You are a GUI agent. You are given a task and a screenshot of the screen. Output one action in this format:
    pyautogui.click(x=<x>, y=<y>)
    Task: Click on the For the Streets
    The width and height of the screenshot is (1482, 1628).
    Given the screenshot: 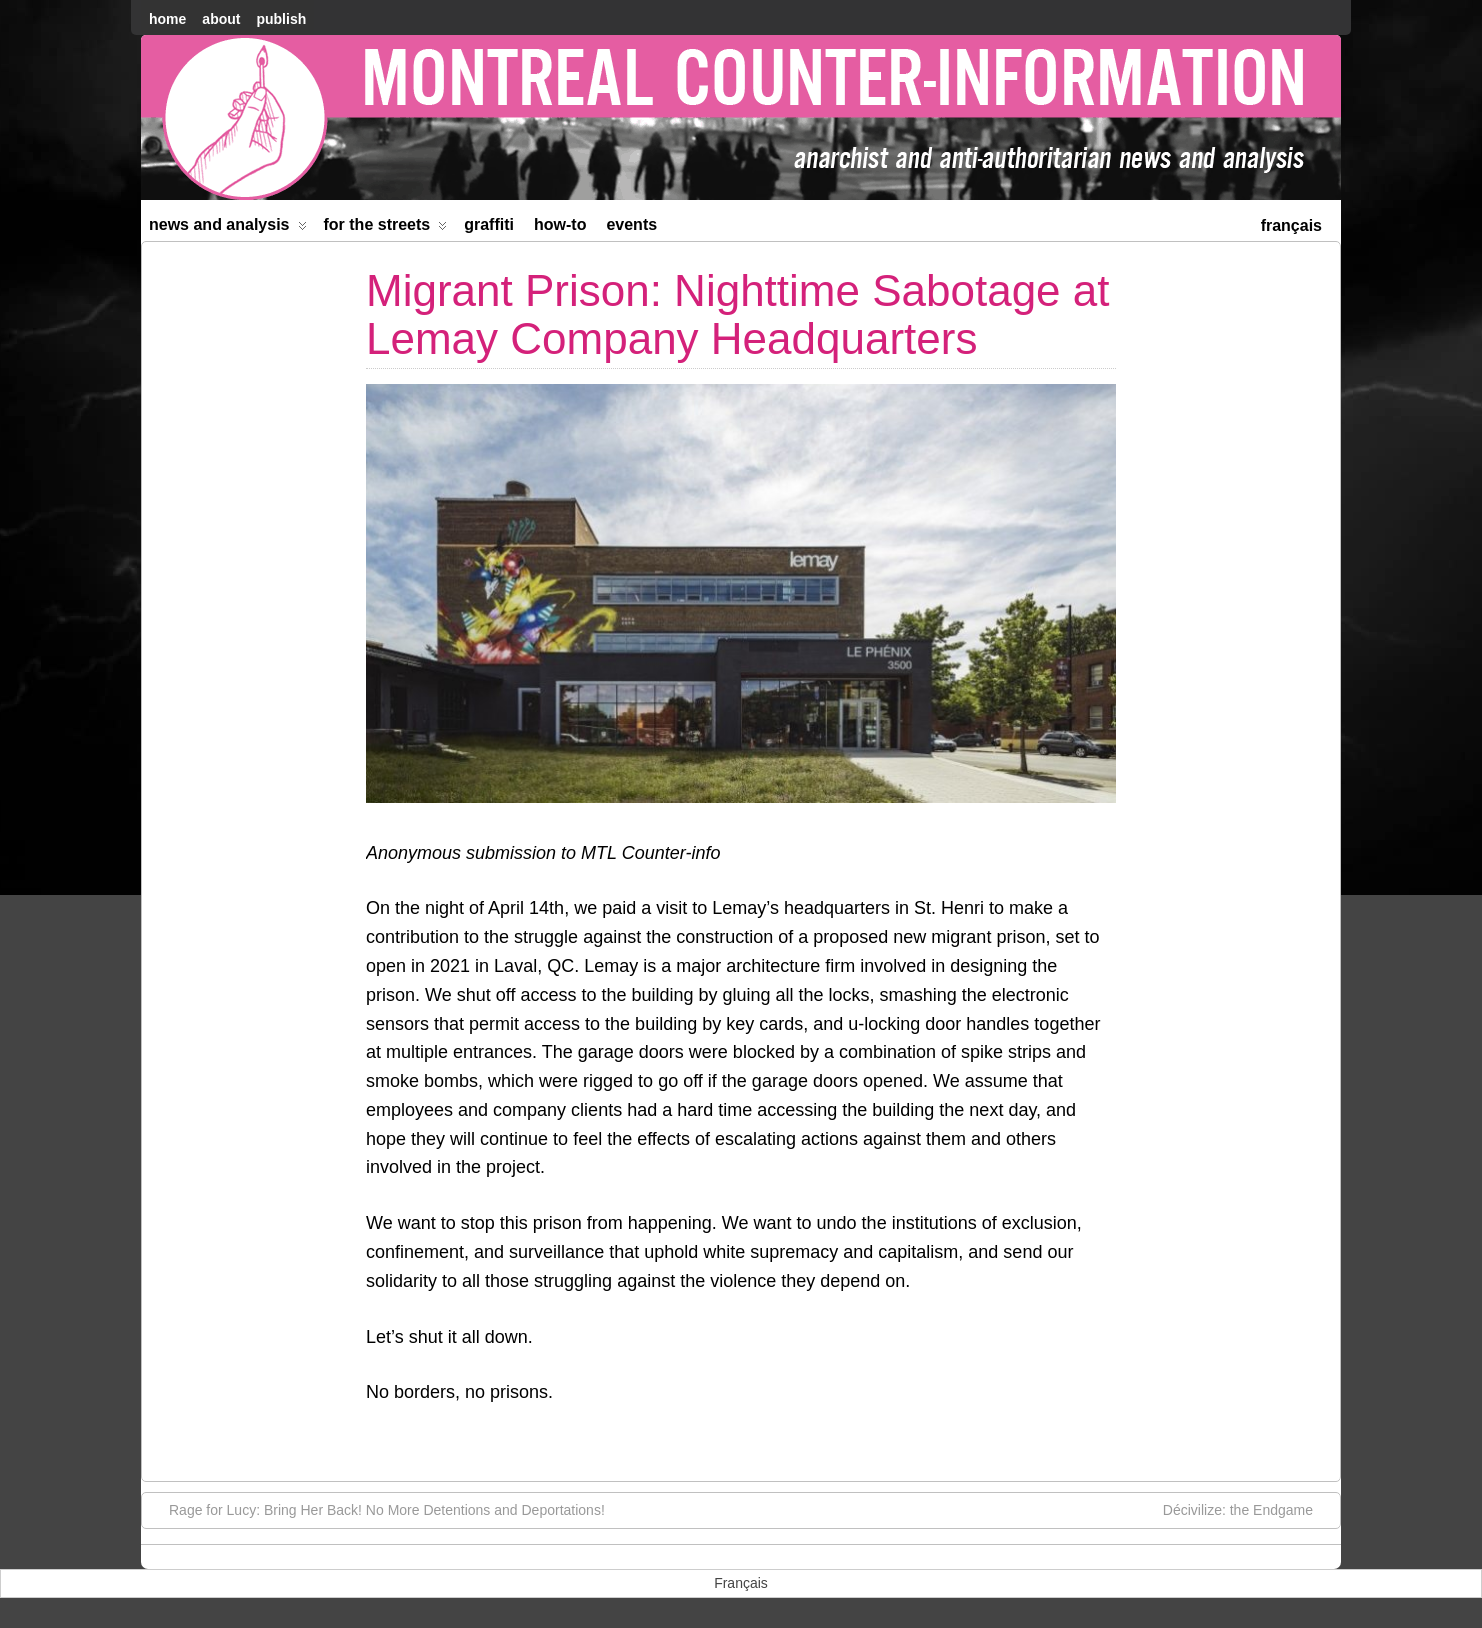 What is the action you would take?
    pyautogui.click(x=386, y=228)
    